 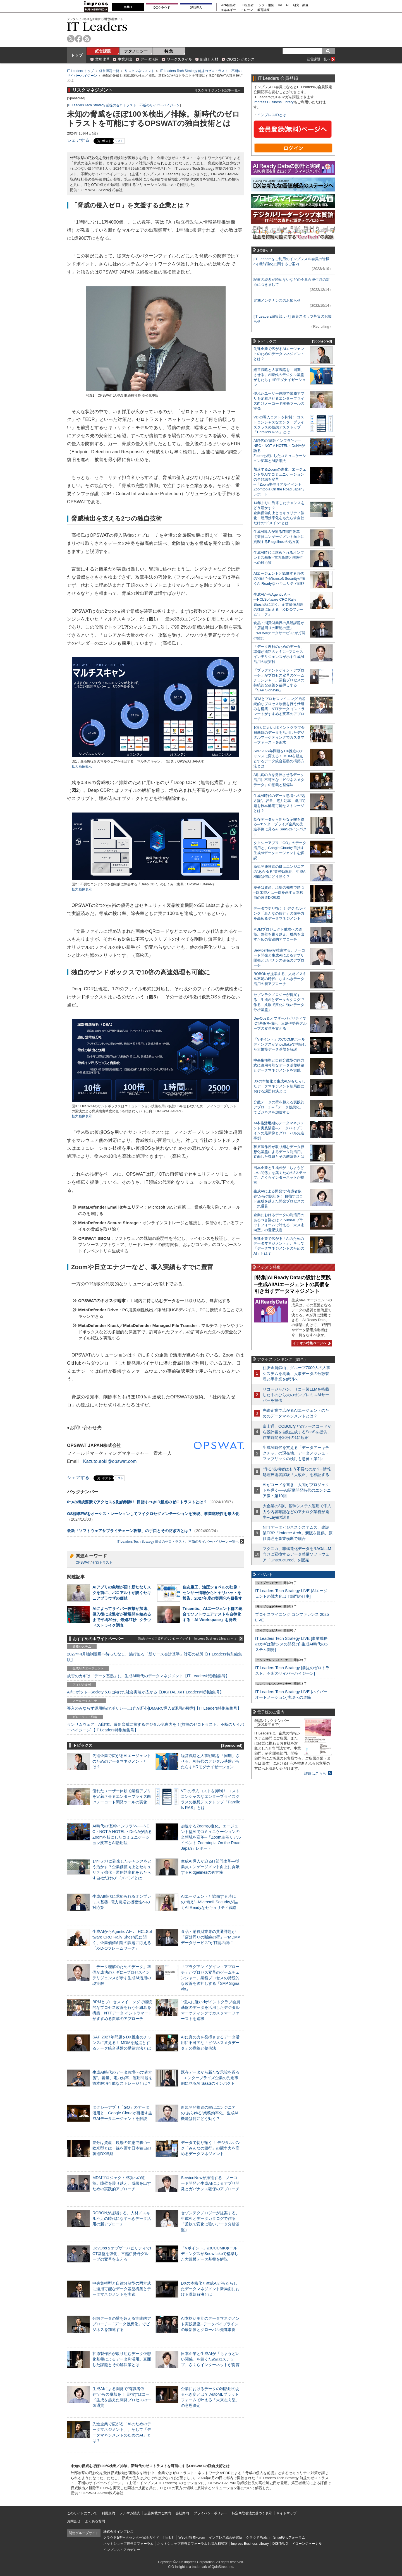 What do you see at coordinates (252, 2513) in the screenshot?
I see `特定商取引法に基づく表示` at bounding box center [252, 2513].